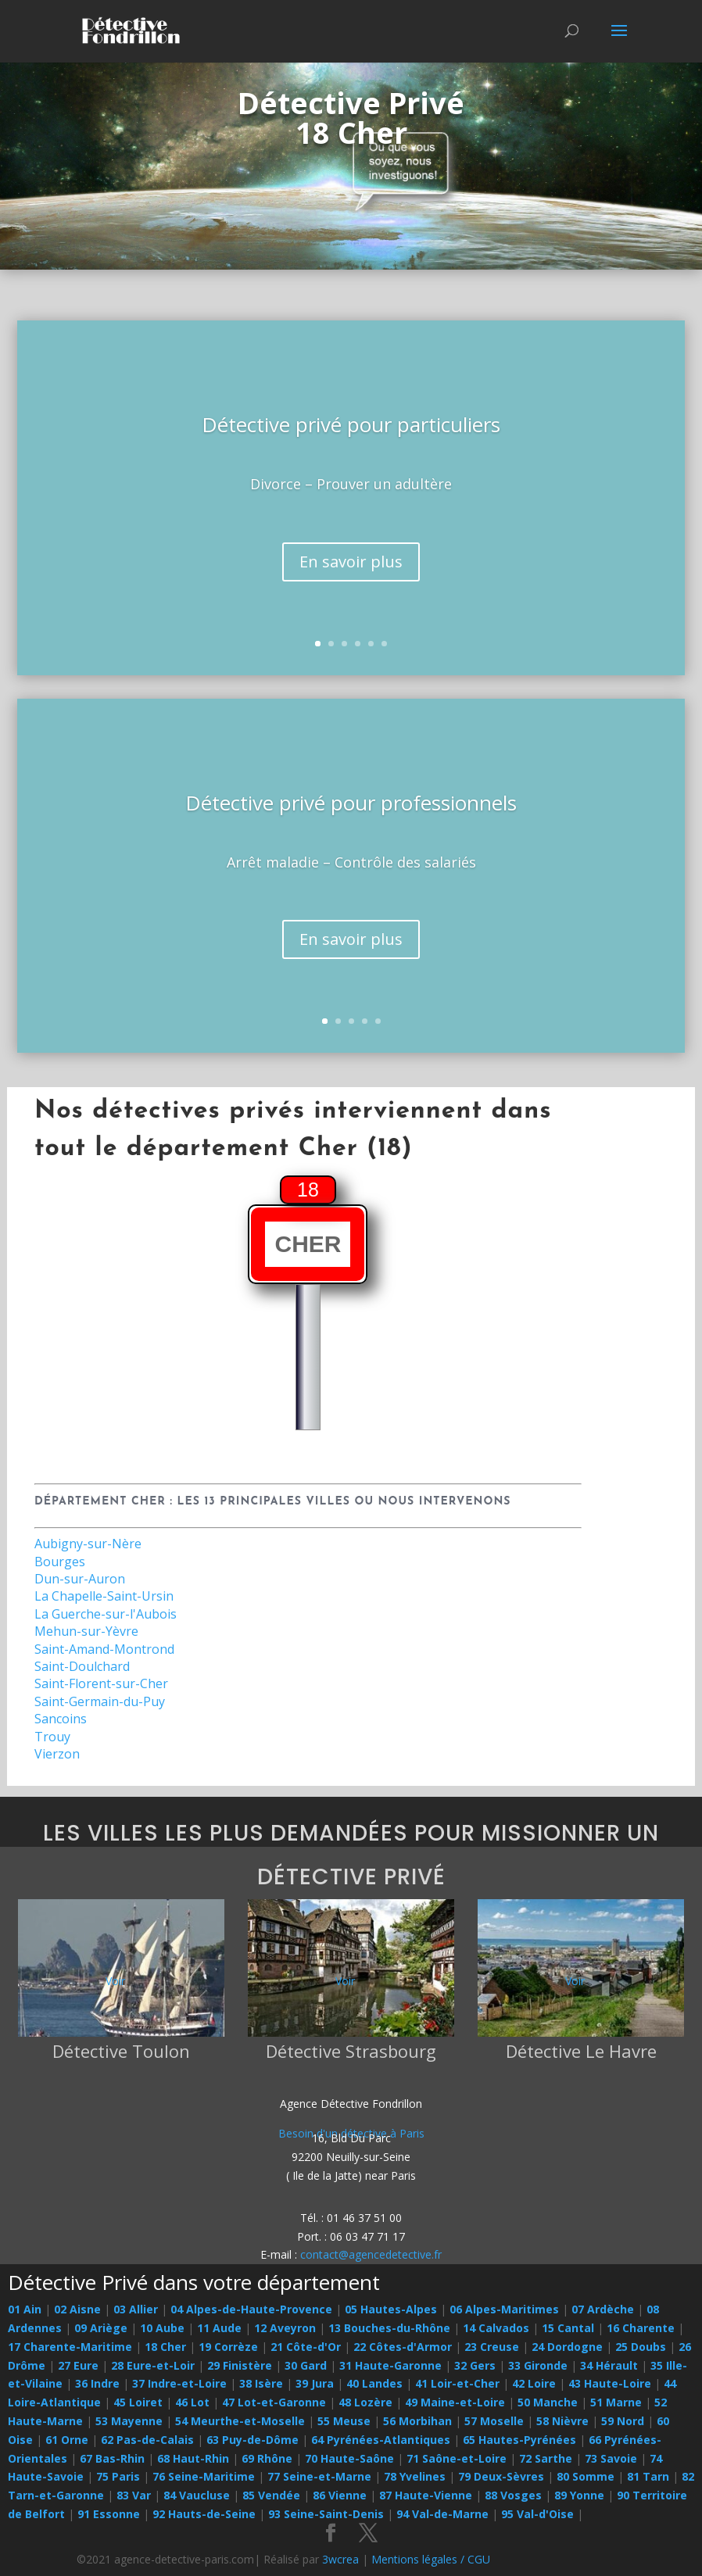 This screenshot has width=702, height=2576. I want to click on 94 Val-de-Marne, so click(442, 2513).